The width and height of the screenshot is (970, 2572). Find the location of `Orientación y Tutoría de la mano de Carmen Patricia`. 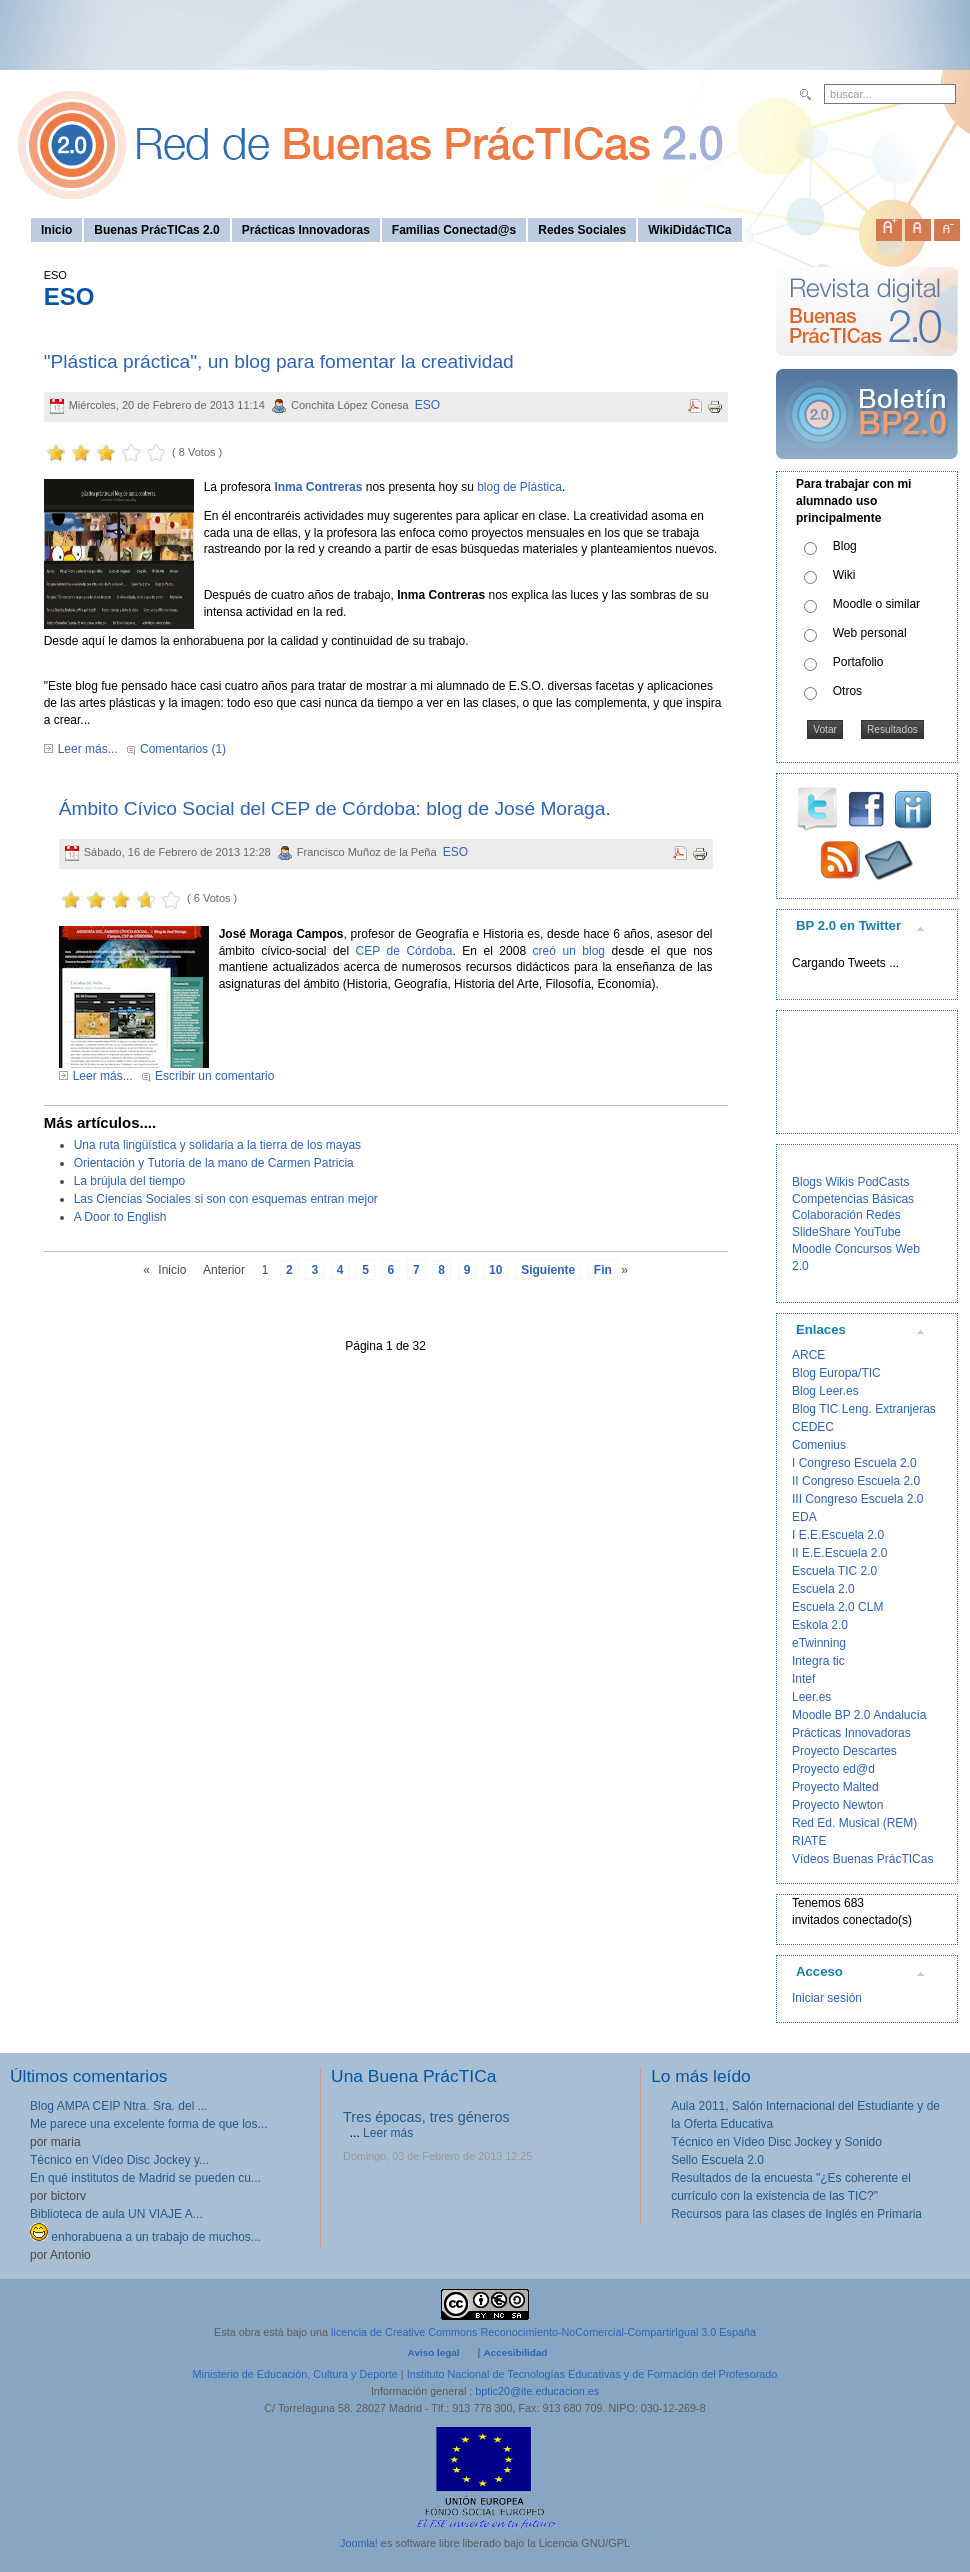

Orientación y Tutoría de la mano de Carmen Patricia is located at coordinates (214, 1163).